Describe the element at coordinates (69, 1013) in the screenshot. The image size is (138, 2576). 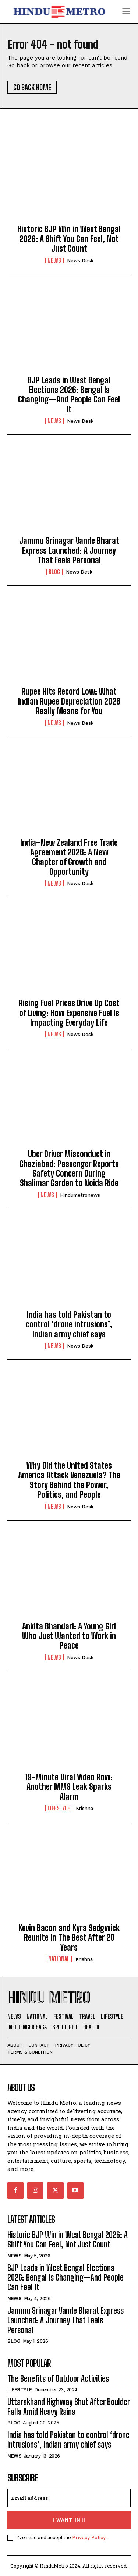
I see `Rising Fuel Prices Drive Up Cost of Living: How Expensive Fuel Is Impacting Everyday Life` at that location.